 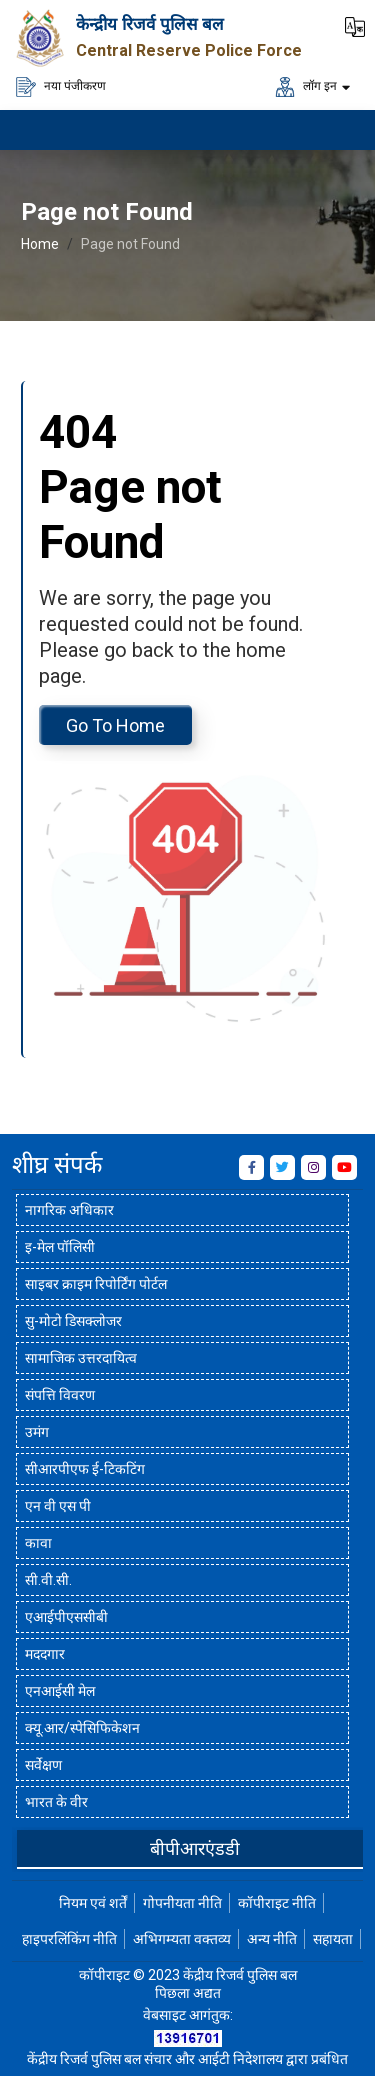 What do you see at coordinates (45, 1654) in the screenshot?
I see `मददगार` at bounding box center [45, 1654].